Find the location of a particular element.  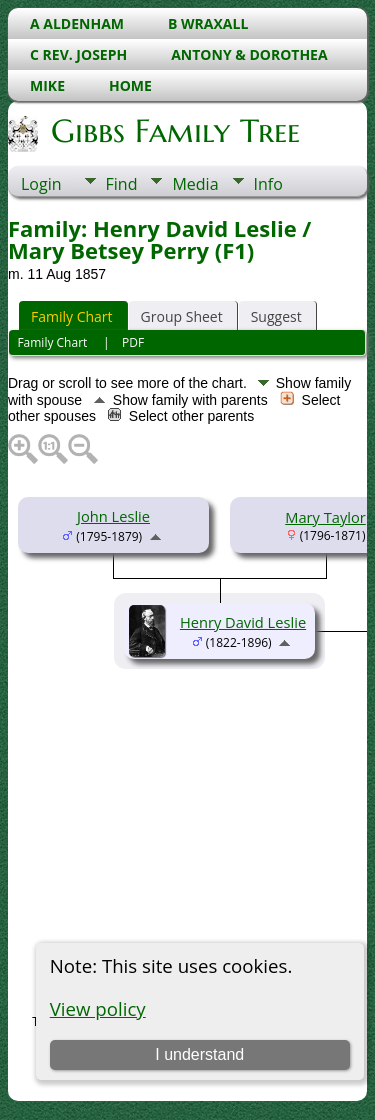

Find is located at coordinates (122, 184).